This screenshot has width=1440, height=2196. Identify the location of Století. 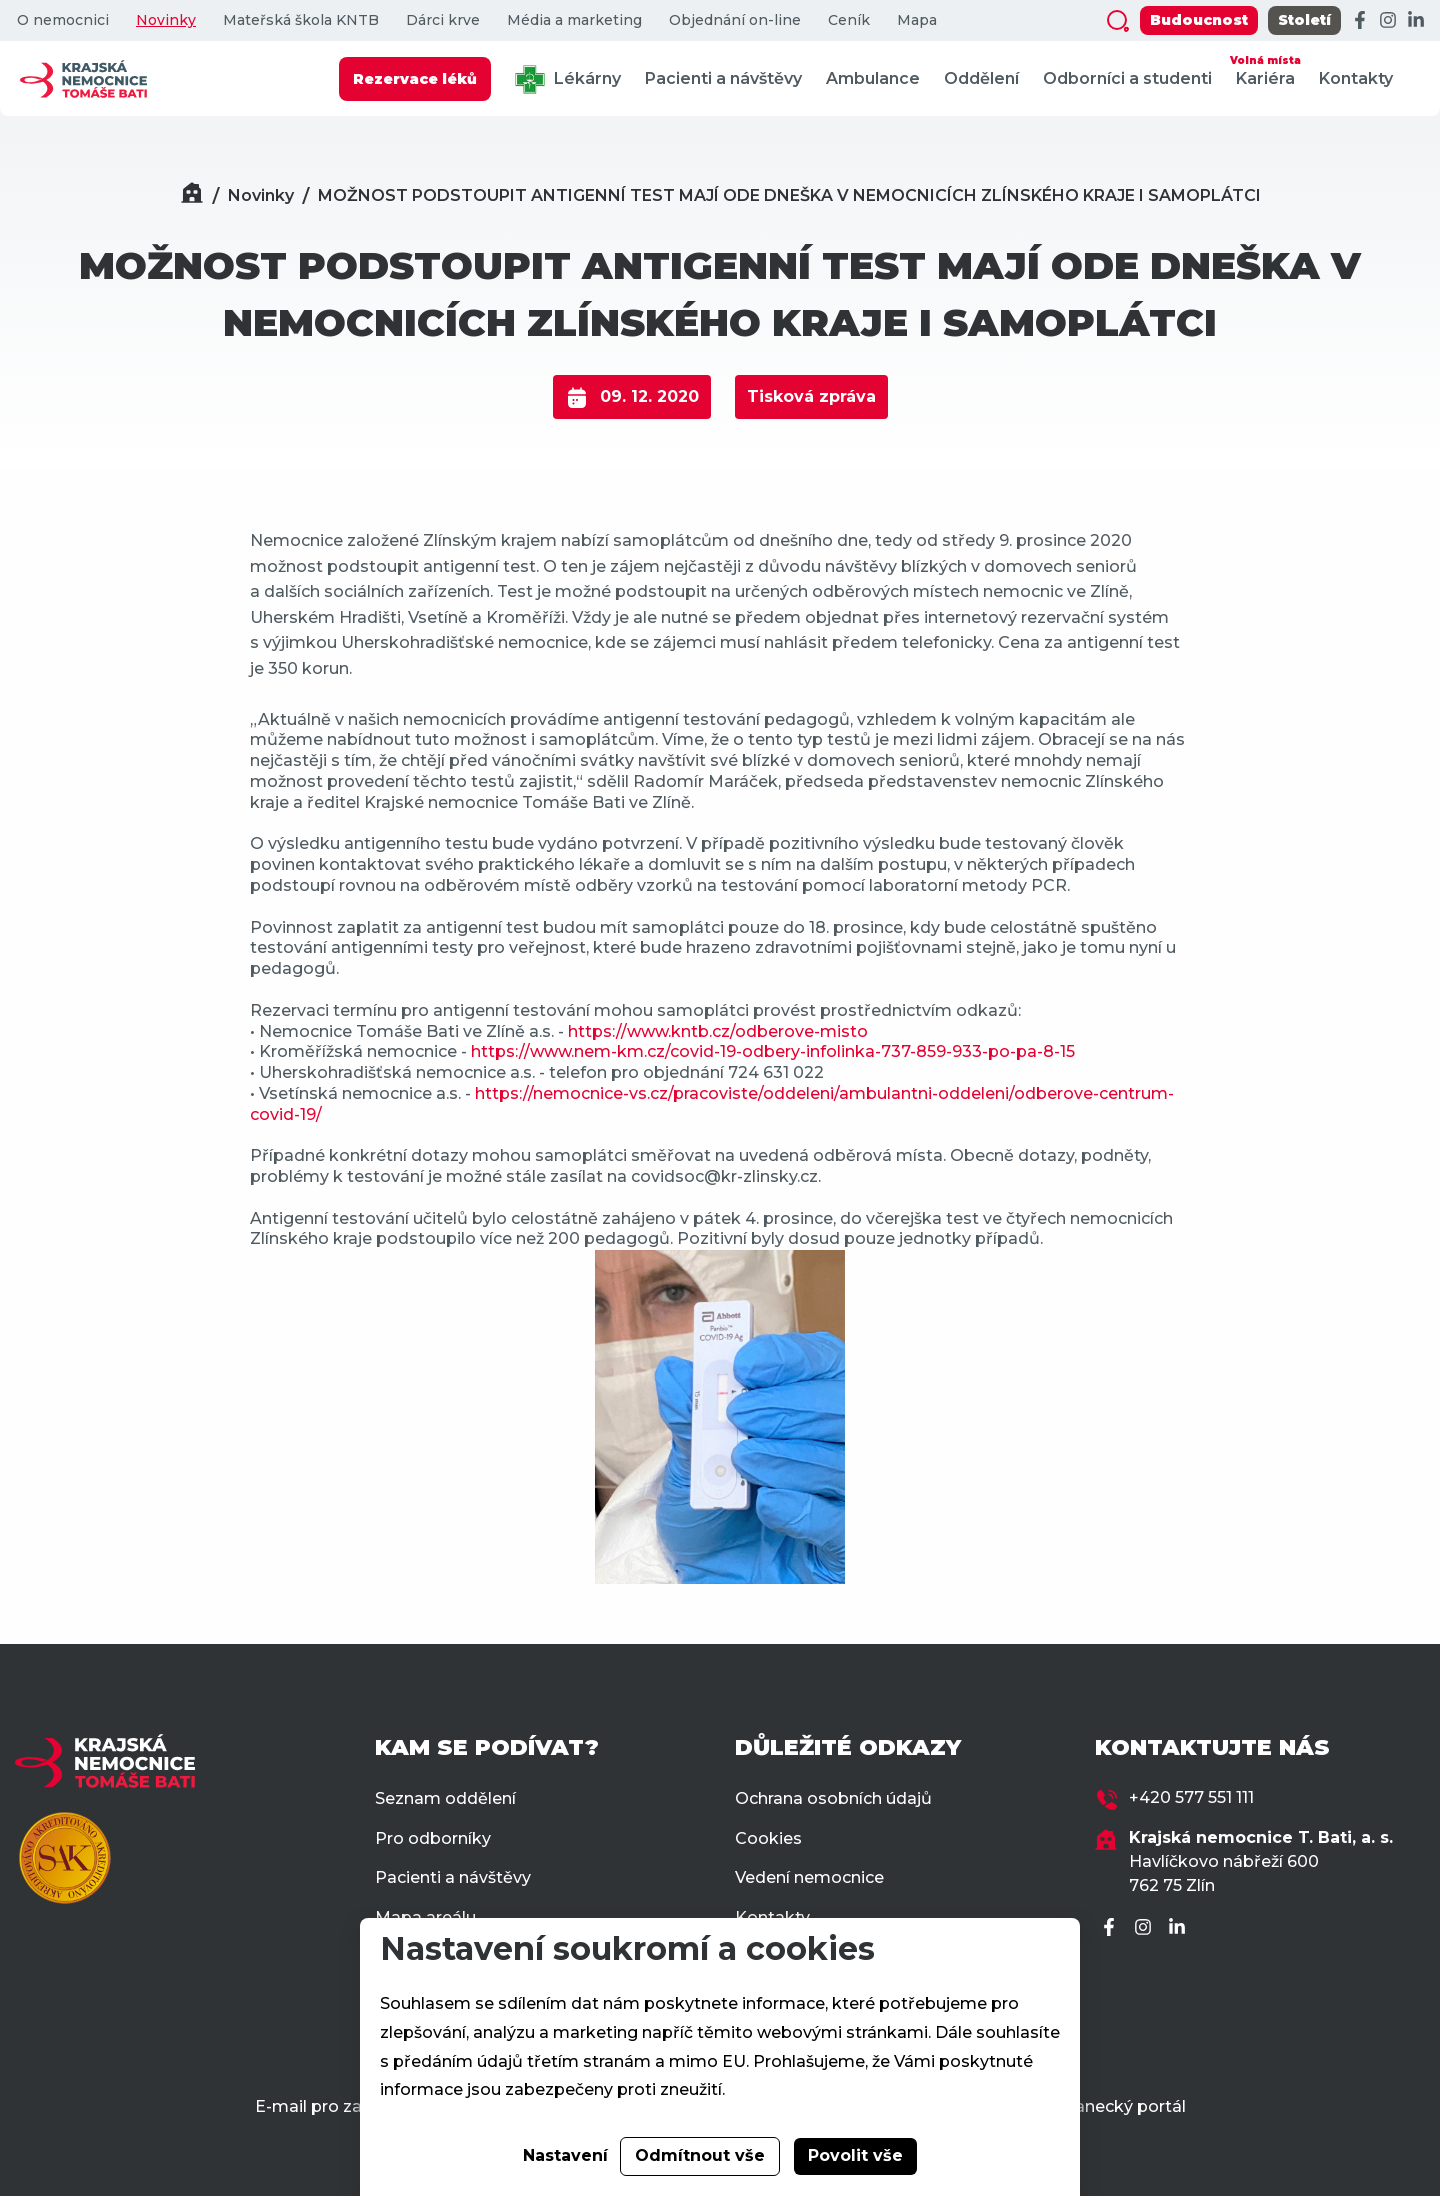
(1304, 20).